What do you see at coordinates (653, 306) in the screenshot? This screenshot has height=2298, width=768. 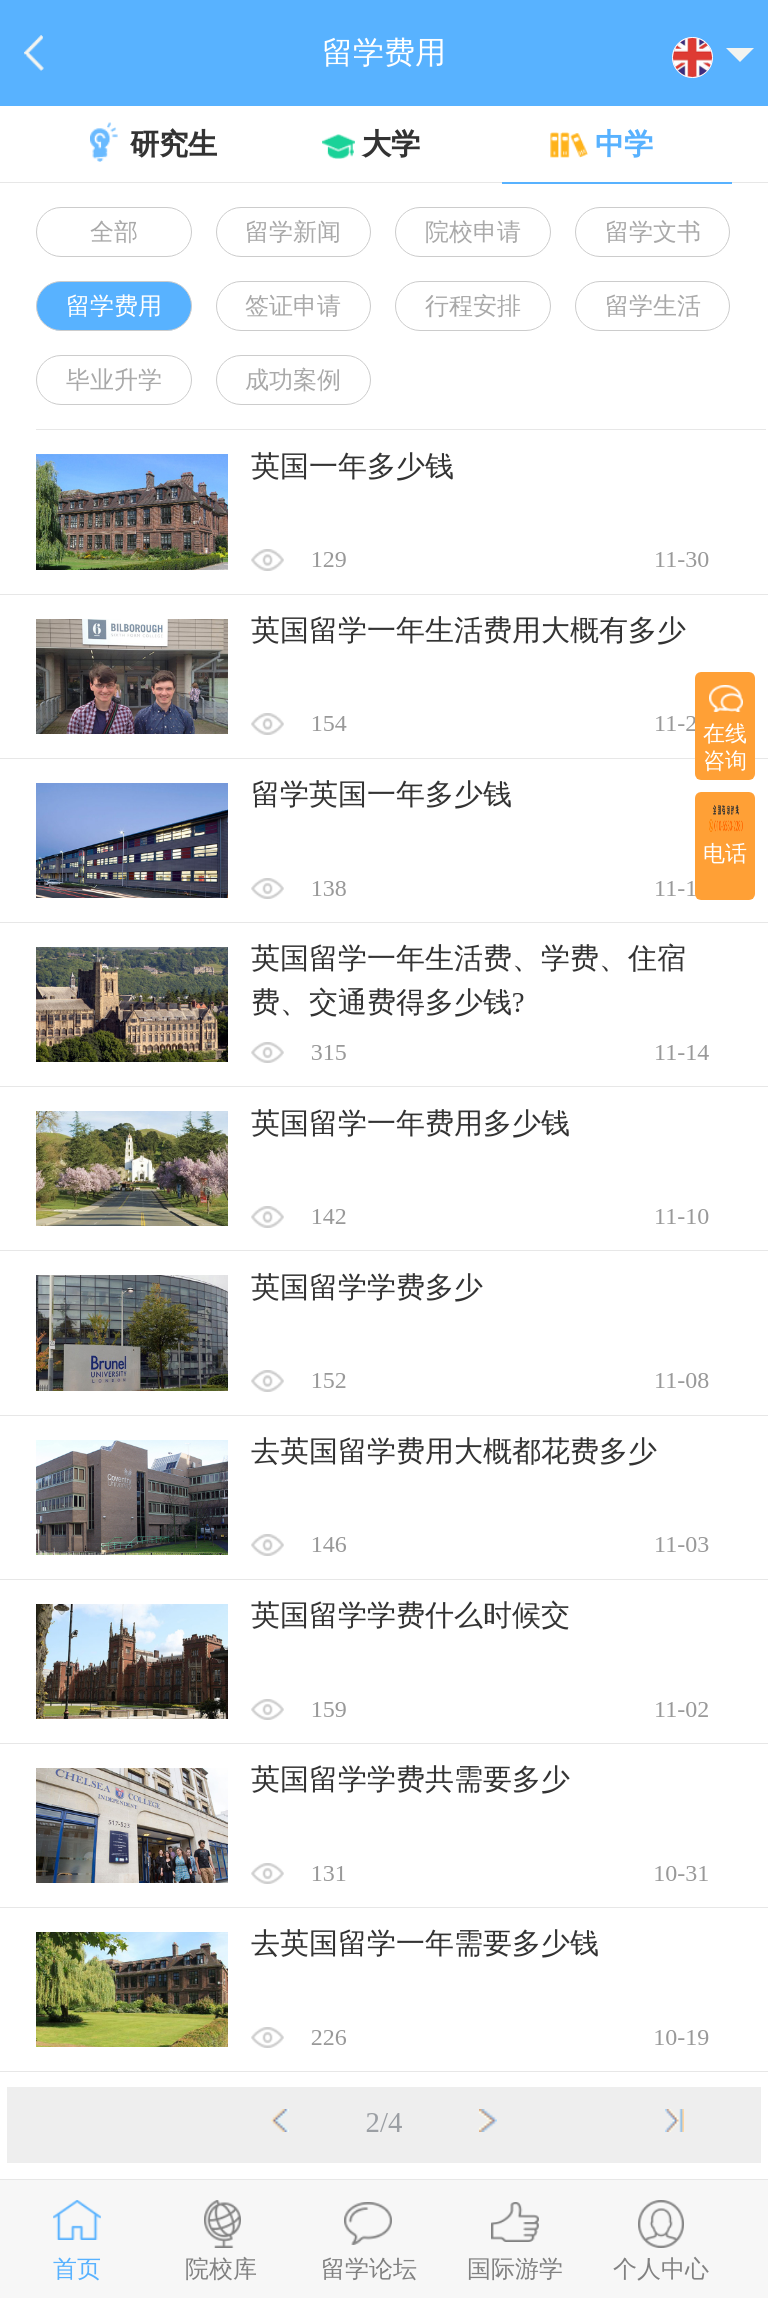 I see `留学生活` at bounding box center [653, 306].